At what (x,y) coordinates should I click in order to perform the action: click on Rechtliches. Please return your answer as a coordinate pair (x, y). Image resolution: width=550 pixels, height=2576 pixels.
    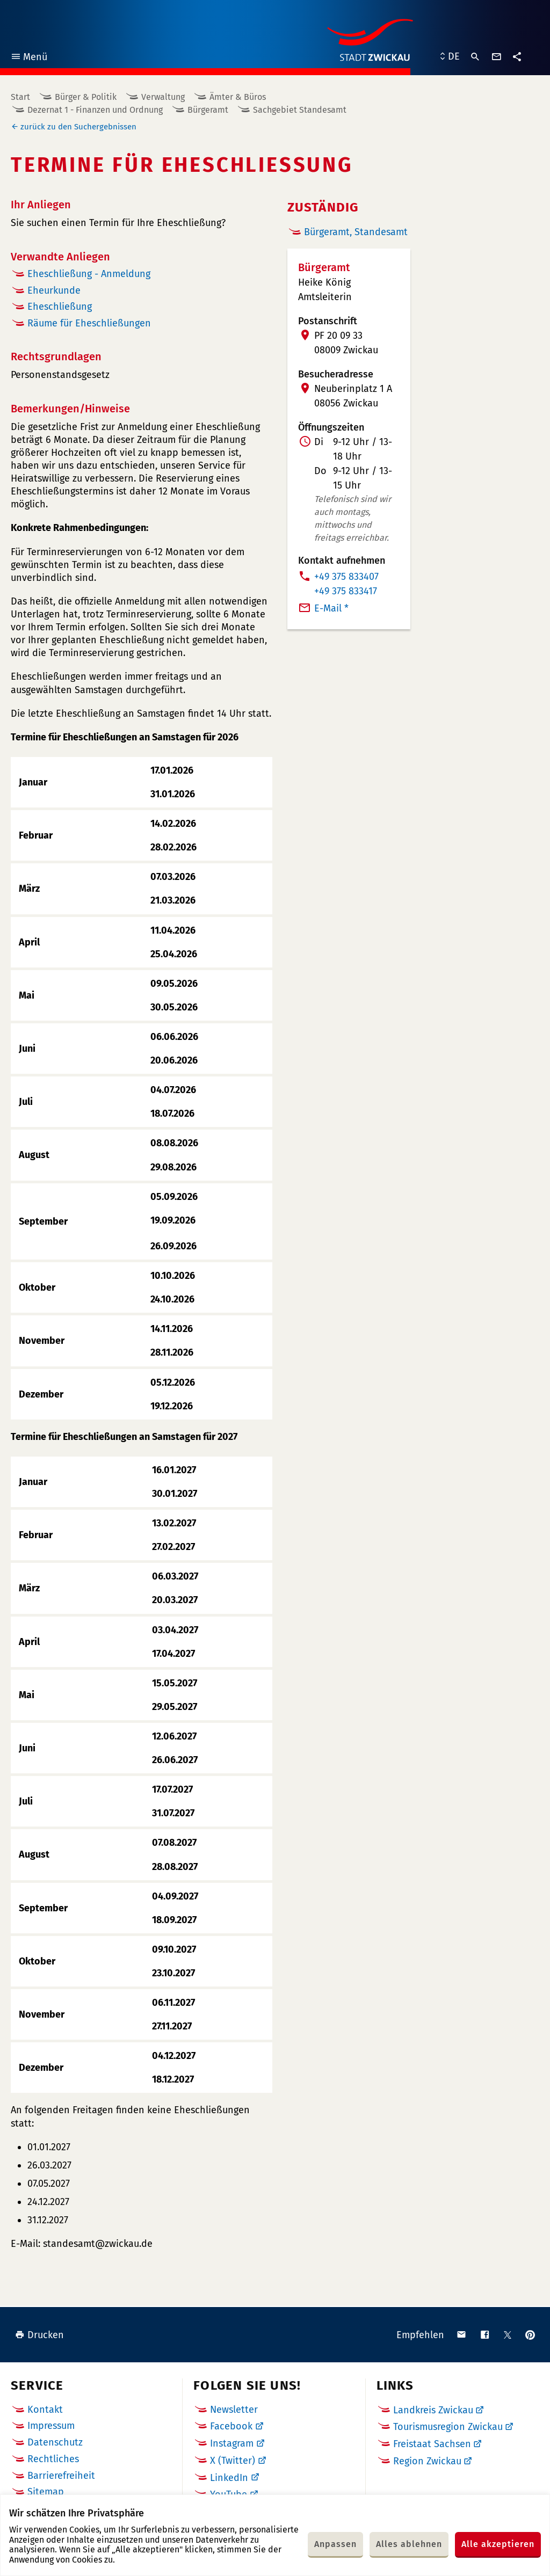
    Looking at the image, I should click on (53, 2459).